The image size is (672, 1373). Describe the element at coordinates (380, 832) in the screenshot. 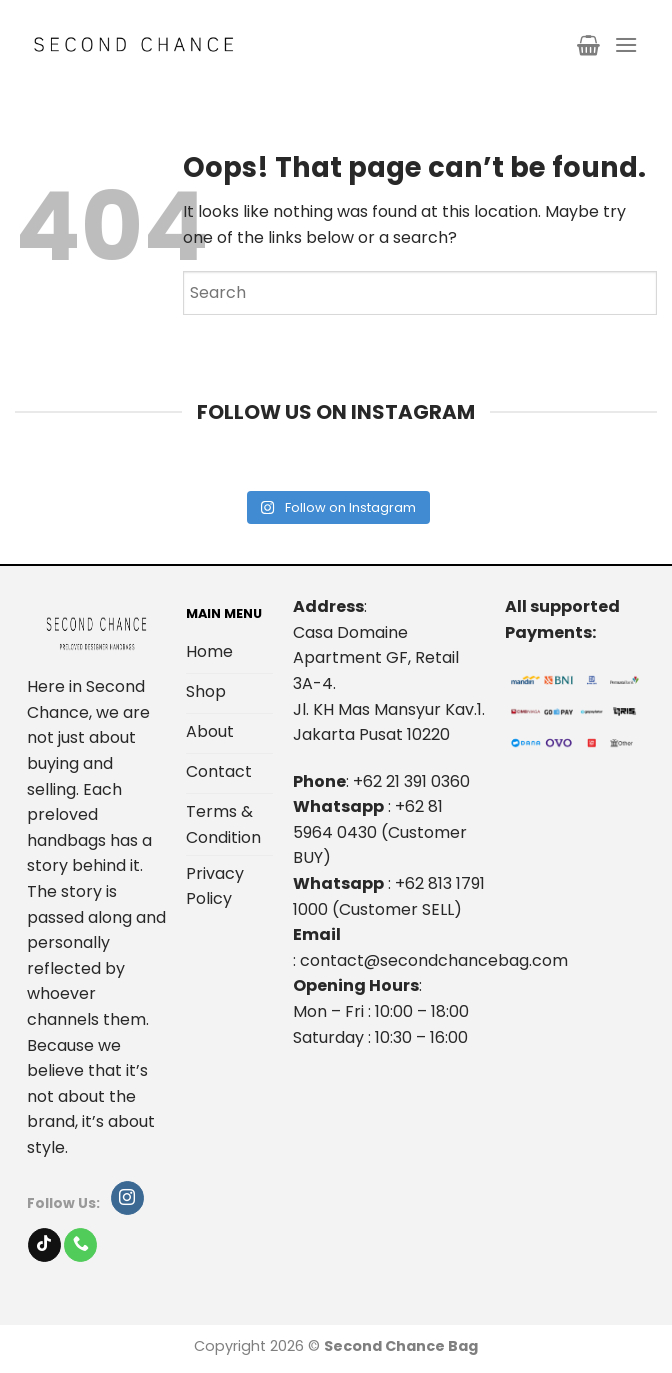

I see `+62 81 5964 0430 (Customer BUY)` at that location.